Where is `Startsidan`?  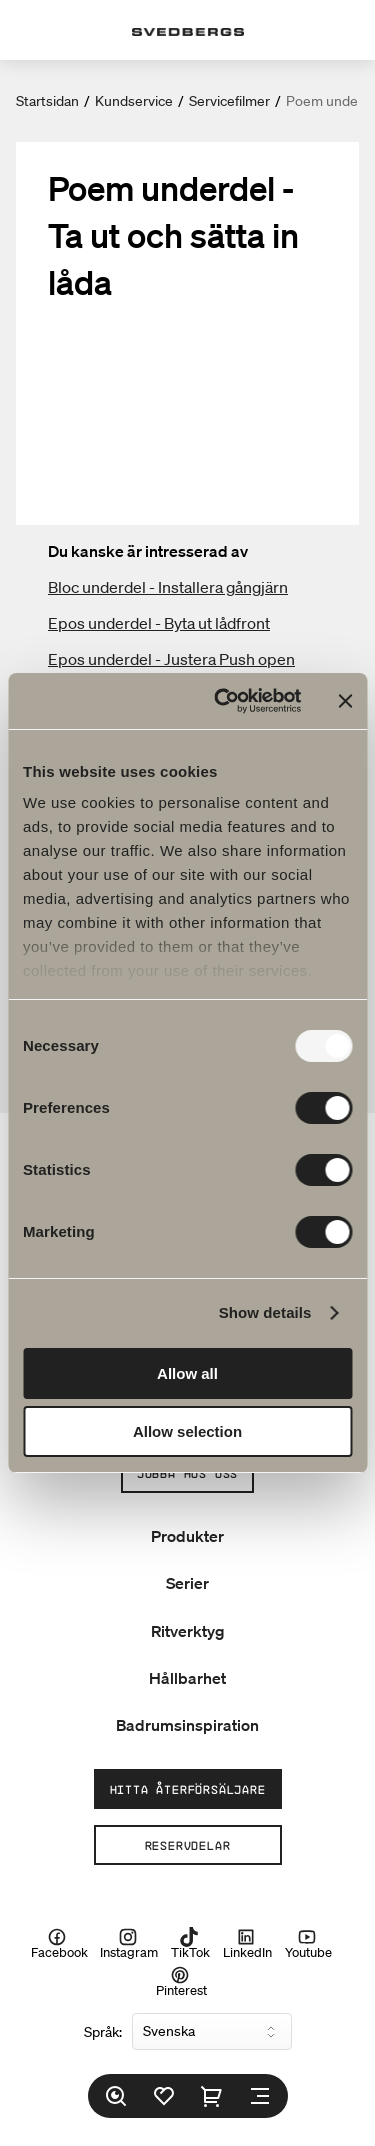
Startsidan is located at coordinates (47, 101).